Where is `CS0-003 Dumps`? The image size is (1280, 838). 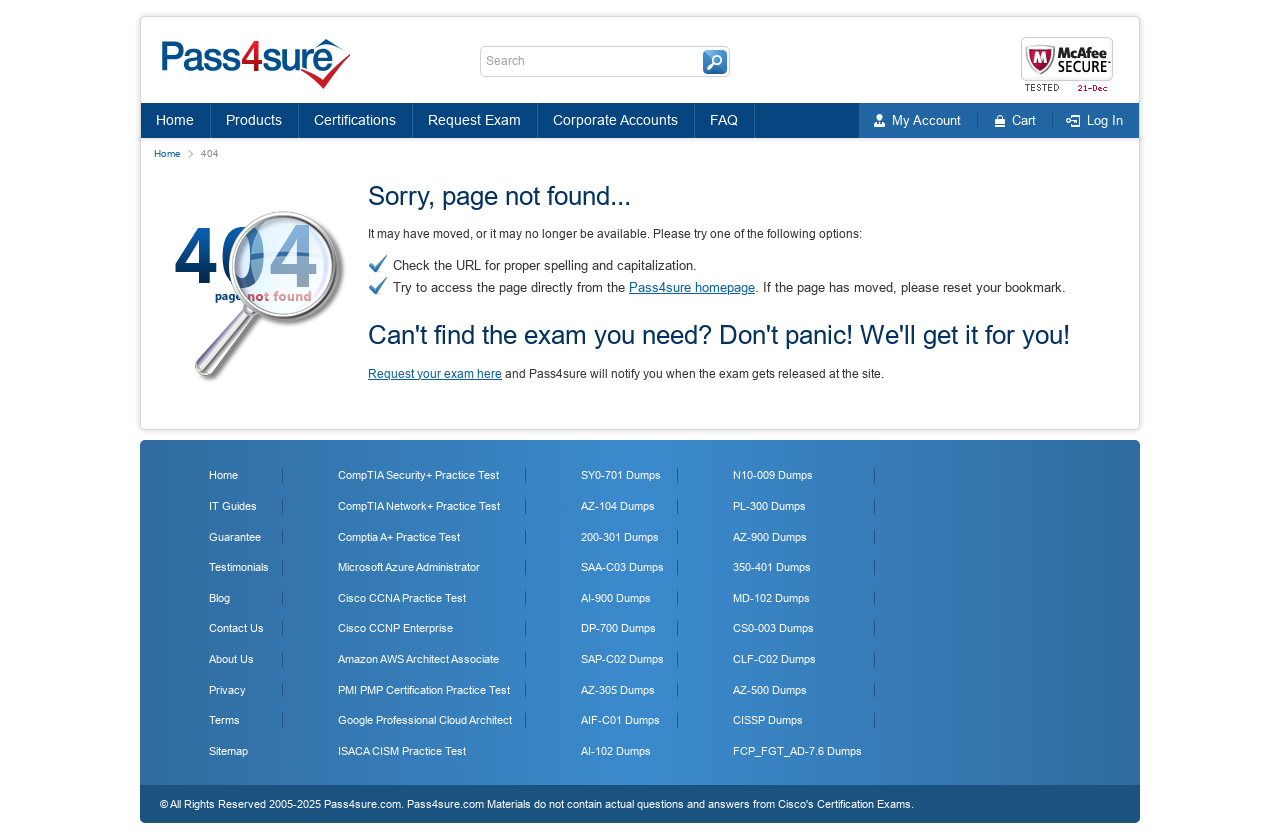
CS0-003 Dumps is located at coordinates (773, 628).